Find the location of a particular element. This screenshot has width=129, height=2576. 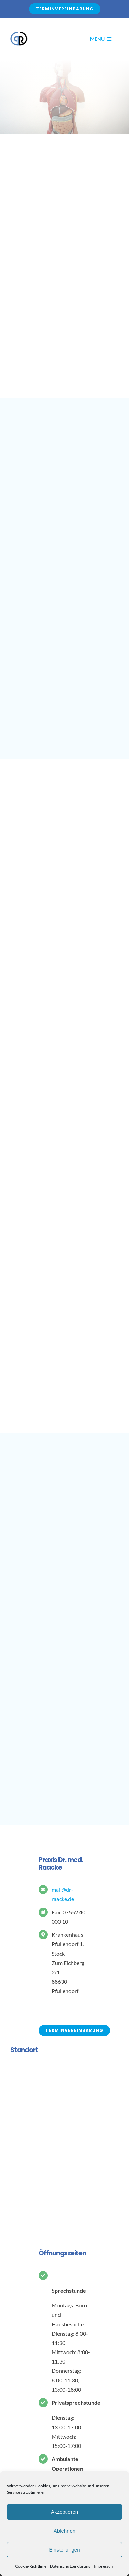

Akzeptieren is located at coordinates (64, 2512).